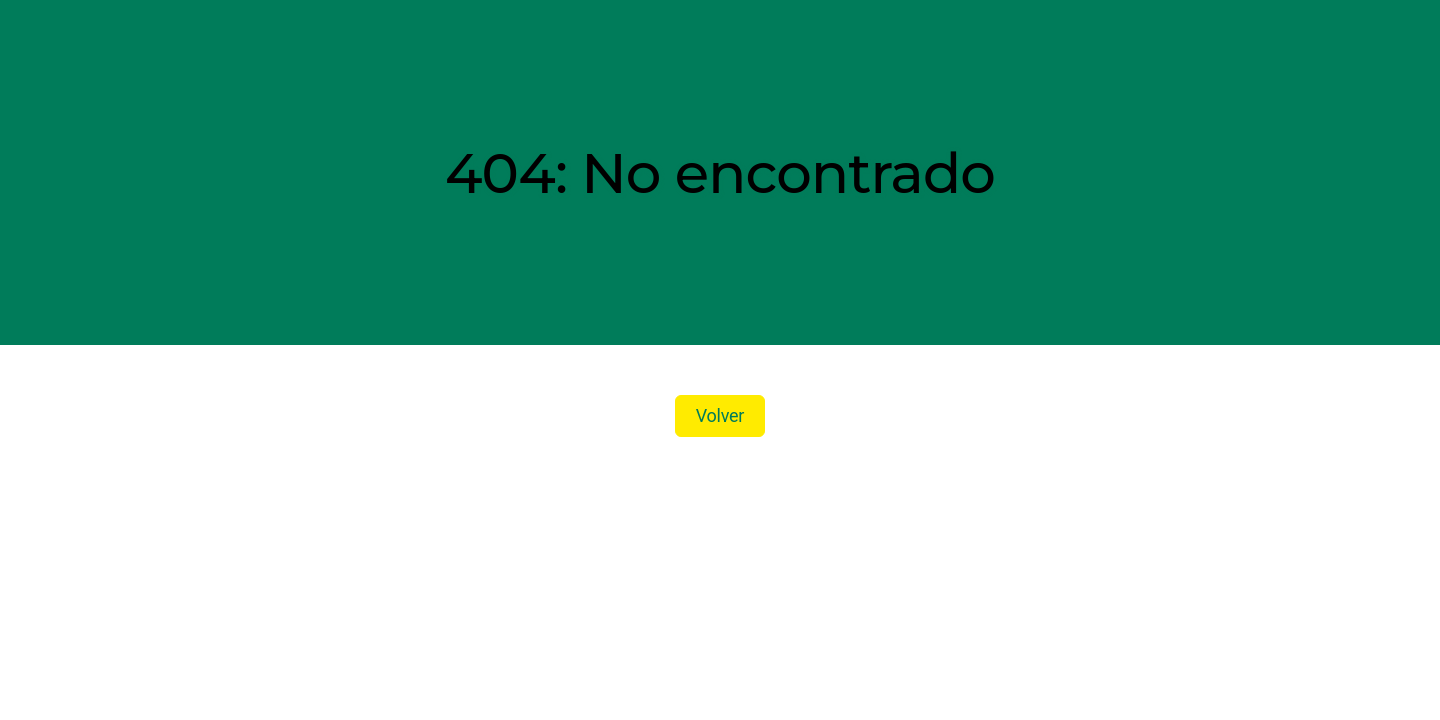  I want to click on Volver, so click(720, 415).